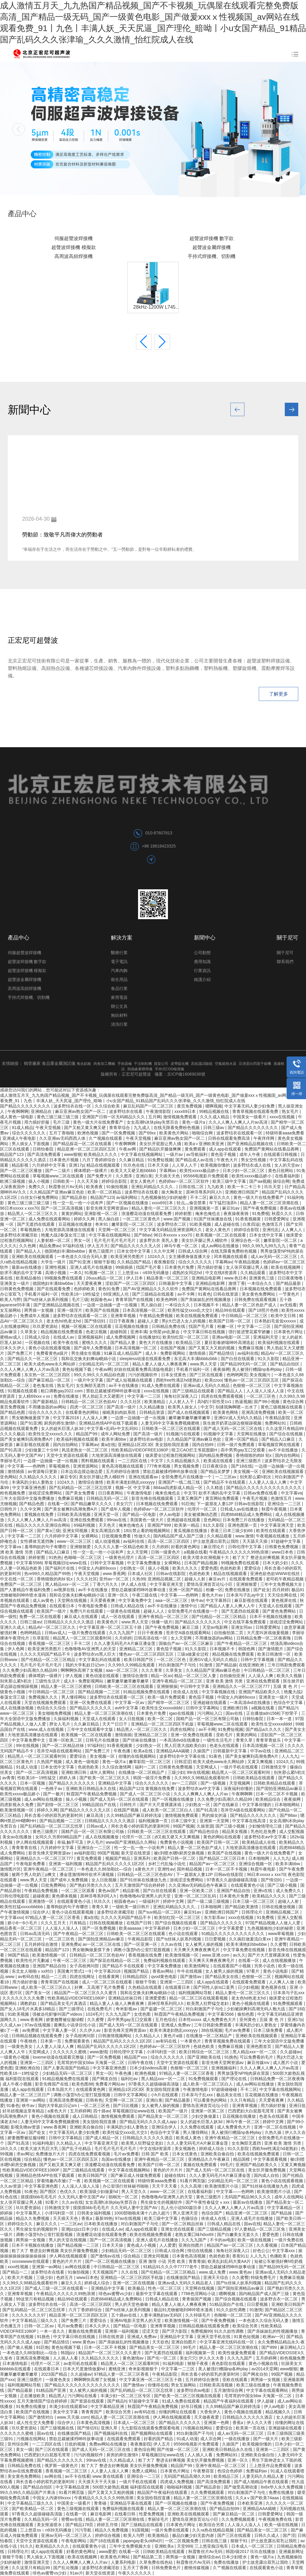  I want to click on 免费视频久久久, so click(43, 1697).